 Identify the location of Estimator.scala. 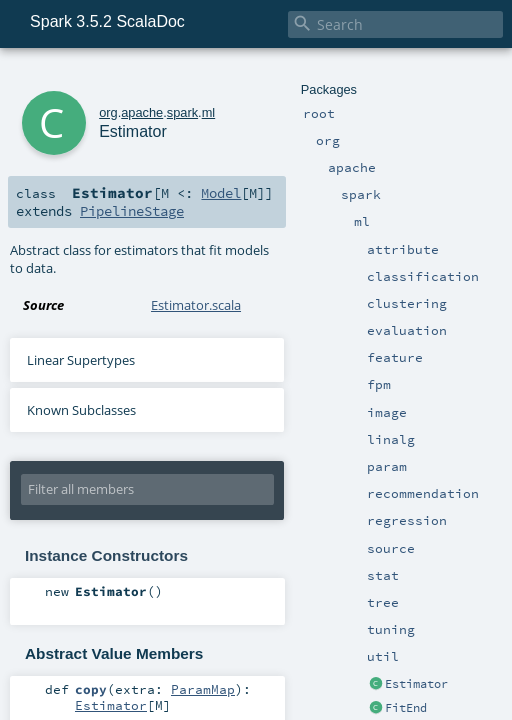
(196, 305).